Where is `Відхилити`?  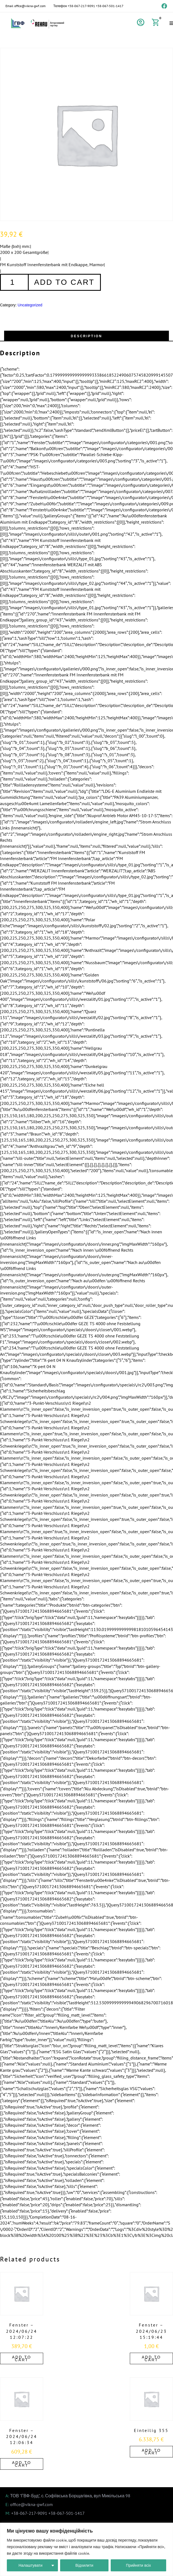
Відхилити is located at coordinates (84, 2565).